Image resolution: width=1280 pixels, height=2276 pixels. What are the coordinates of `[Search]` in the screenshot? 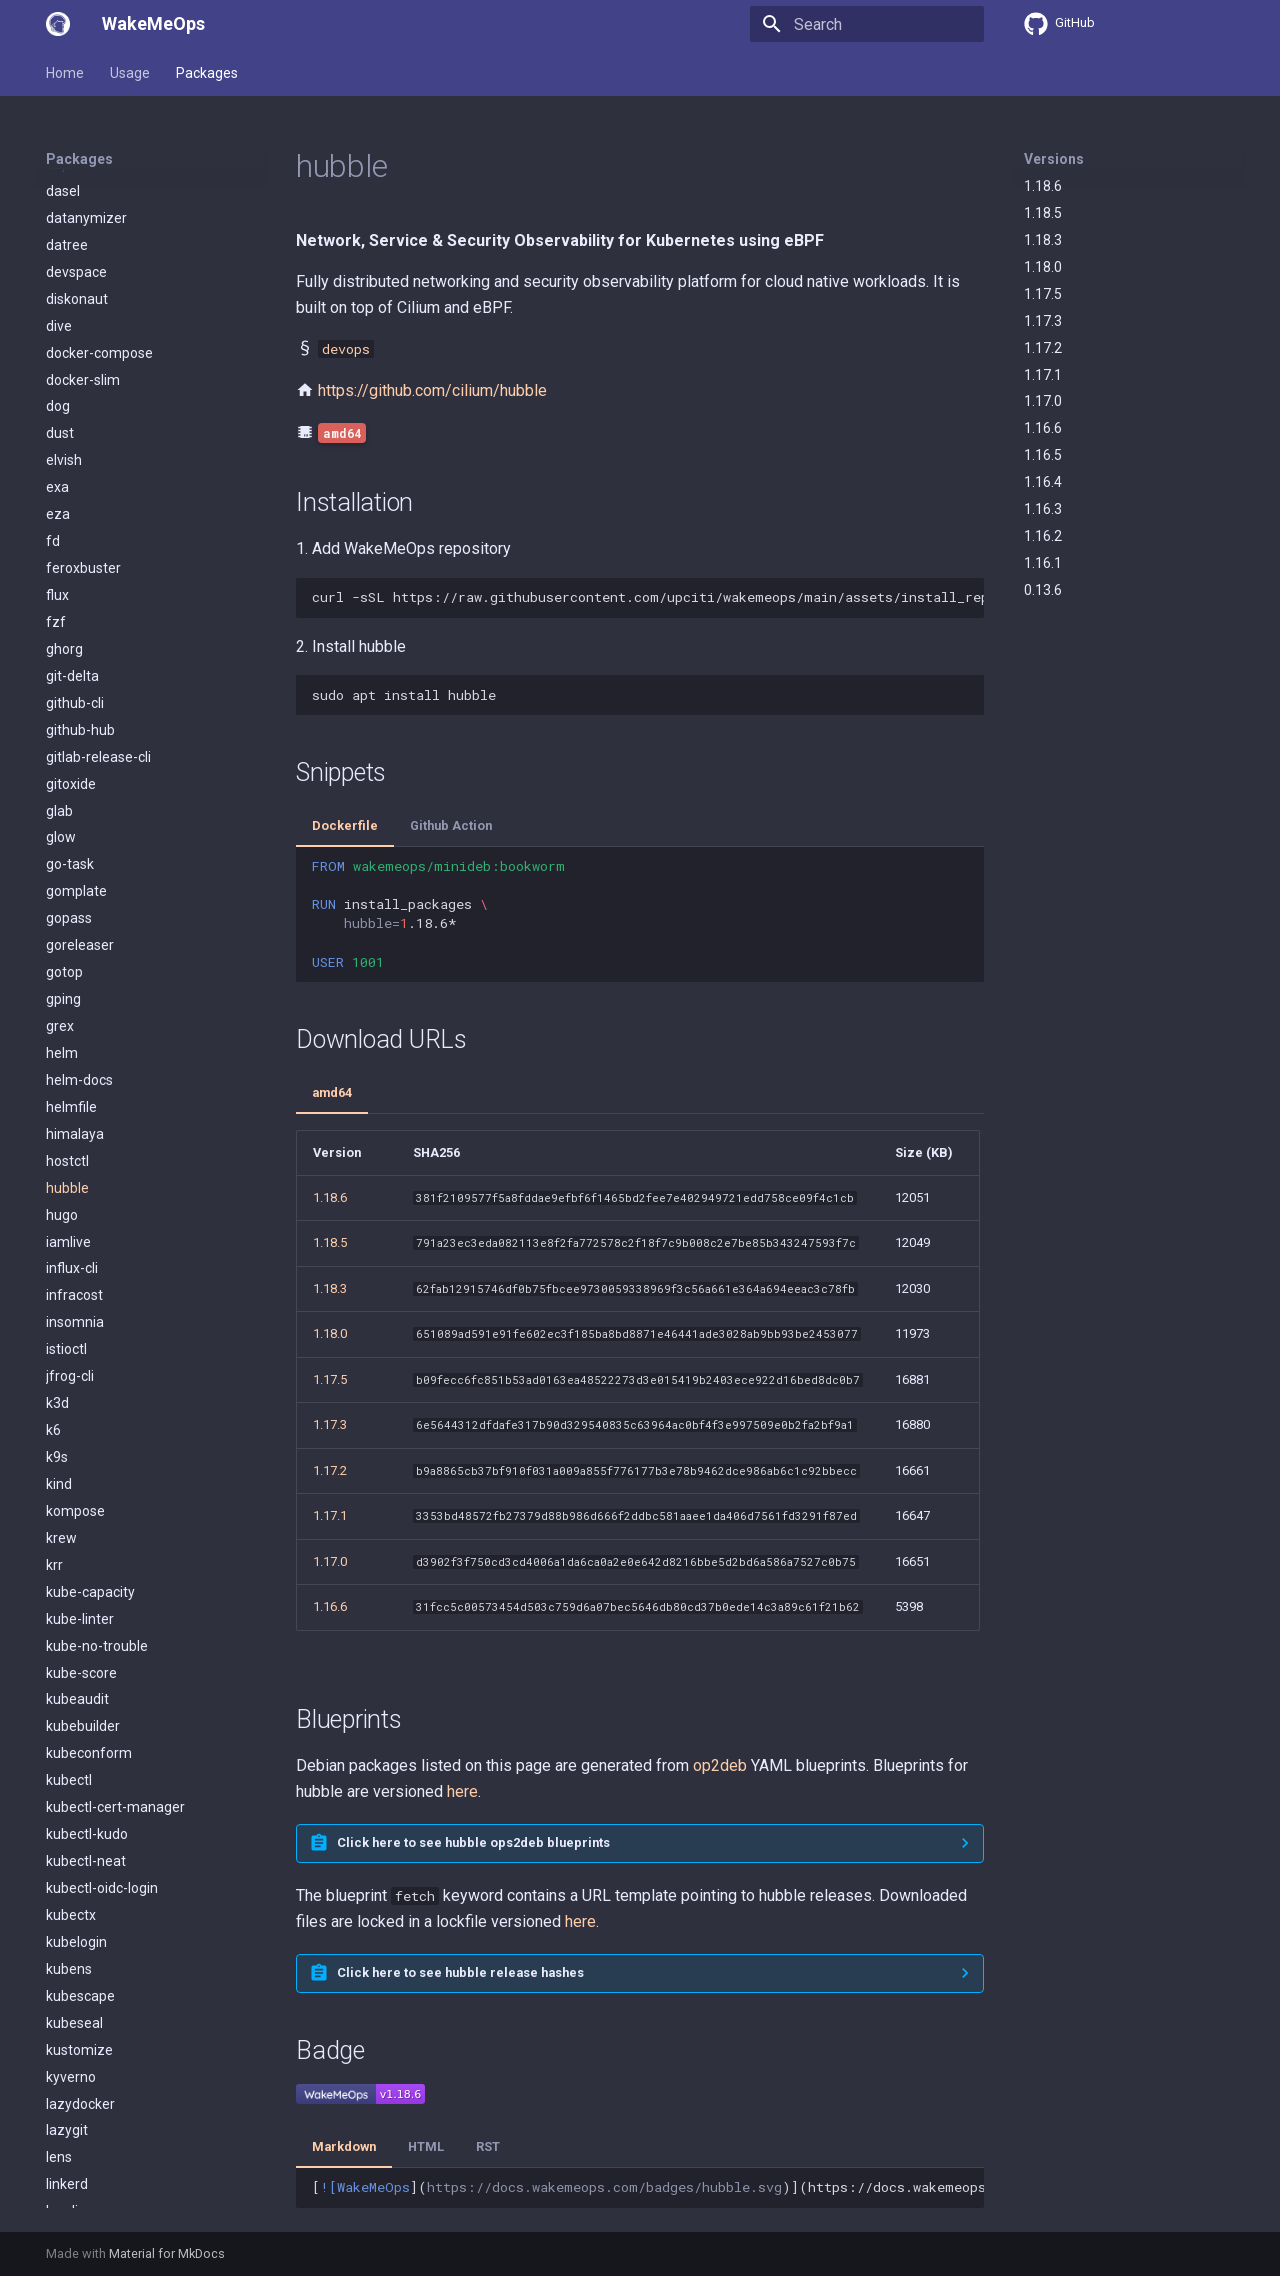 It's located at (867, 24).